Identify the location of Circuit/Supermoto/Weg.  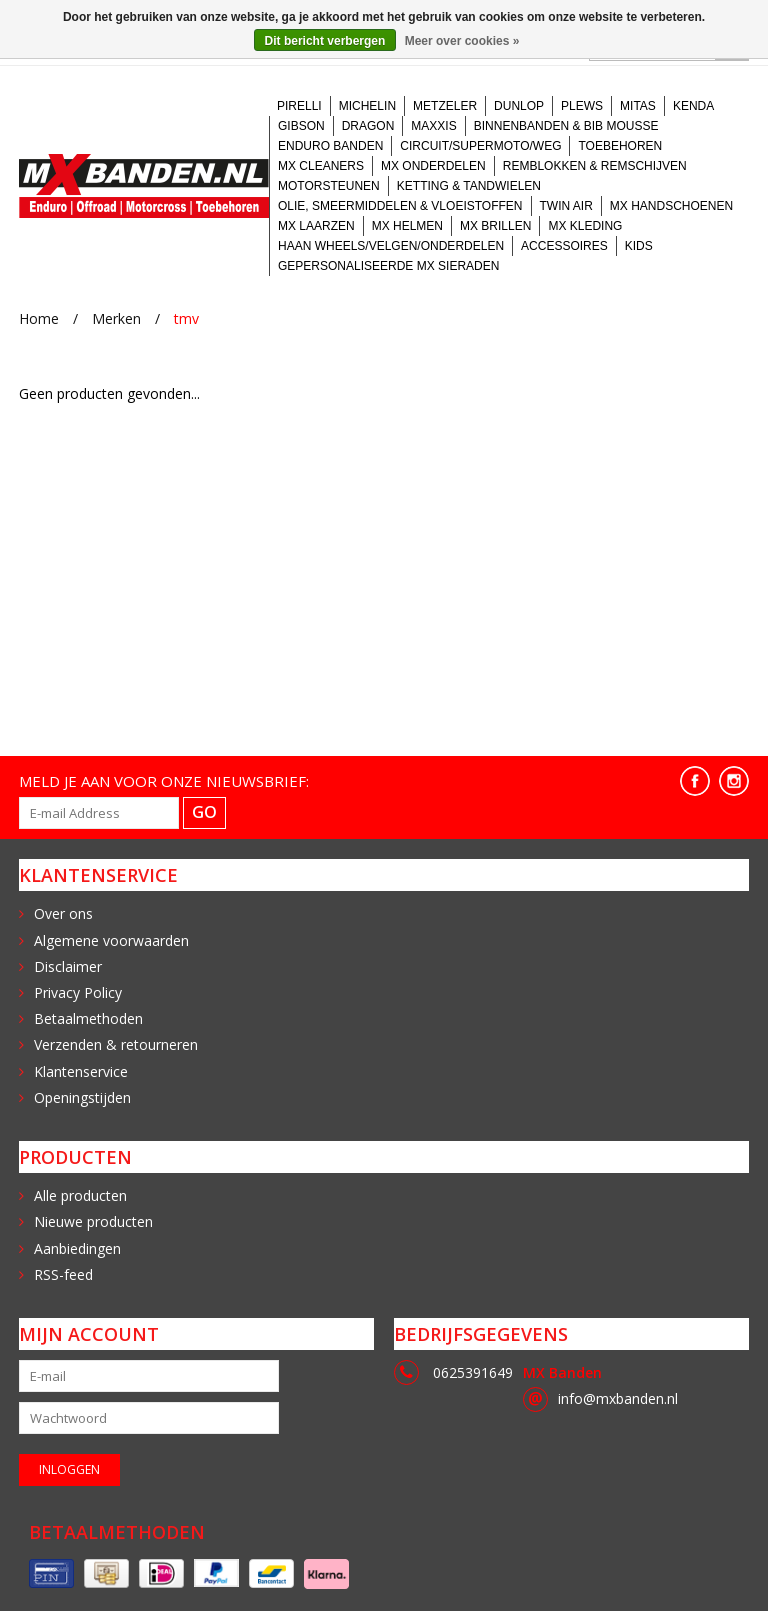
(480, 146).